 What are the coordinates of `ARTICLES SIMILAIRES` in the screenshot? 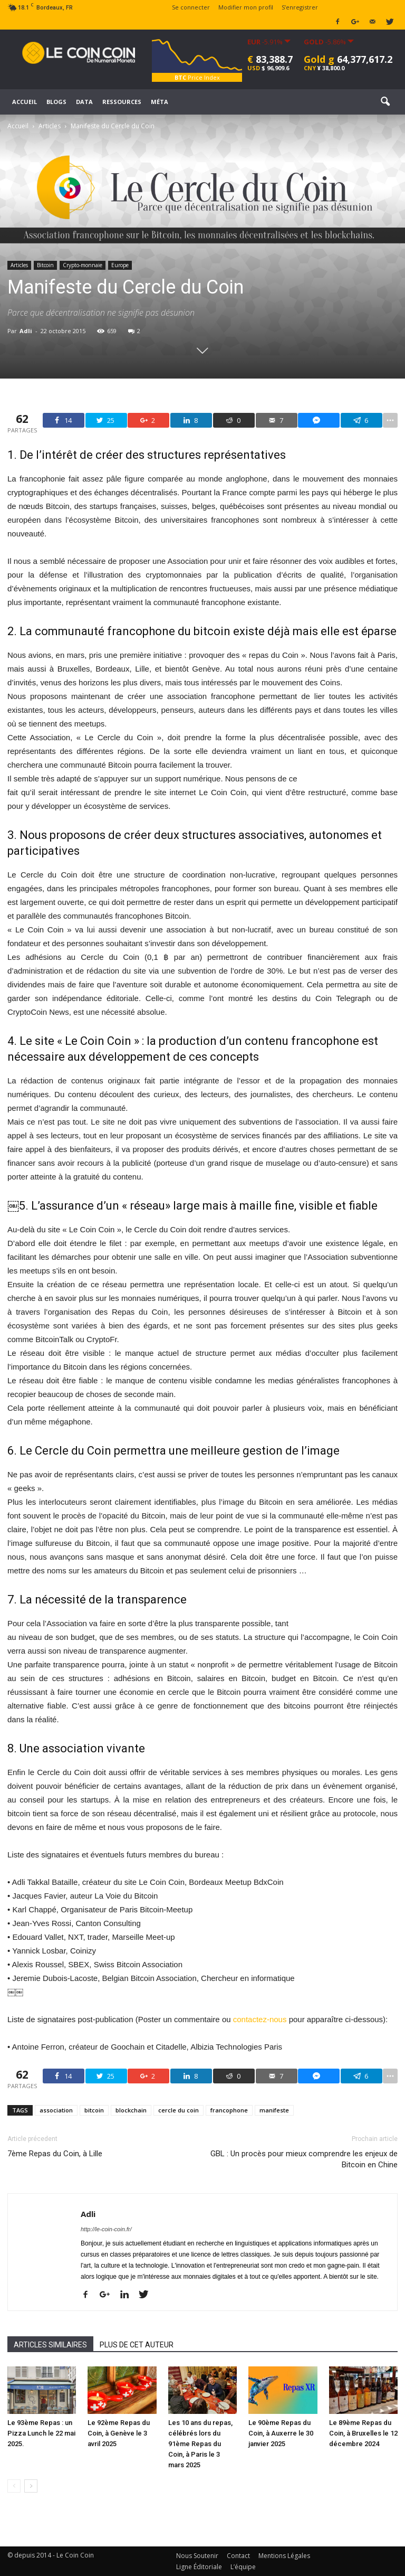 It's located at (50, 2345).